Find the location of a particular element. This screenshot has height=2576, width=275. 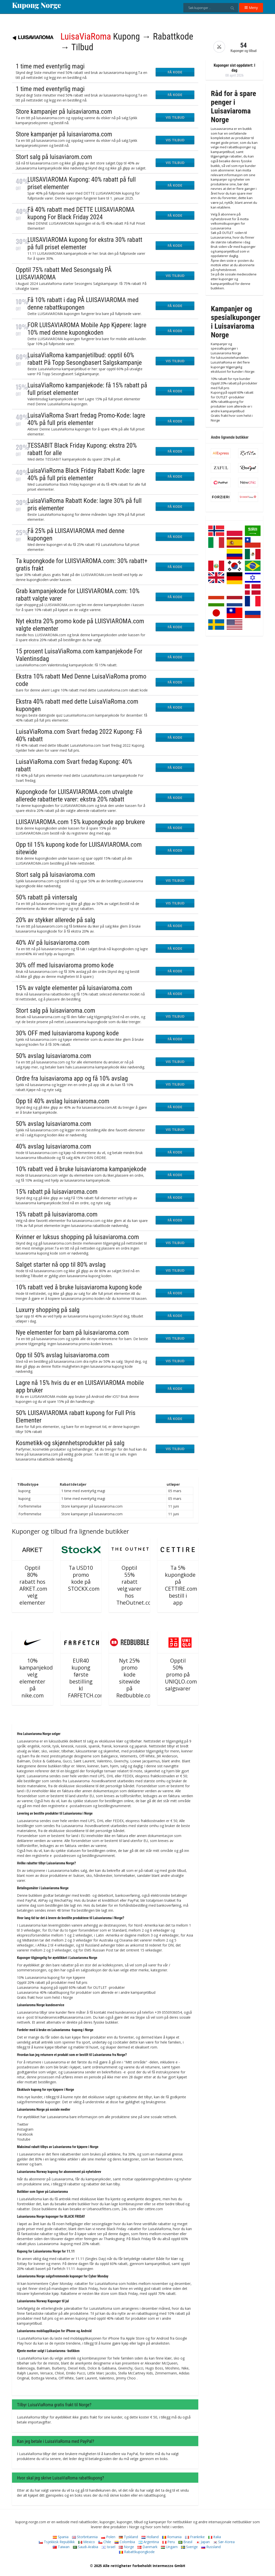

Spania is located at coordinates (61, 2536).